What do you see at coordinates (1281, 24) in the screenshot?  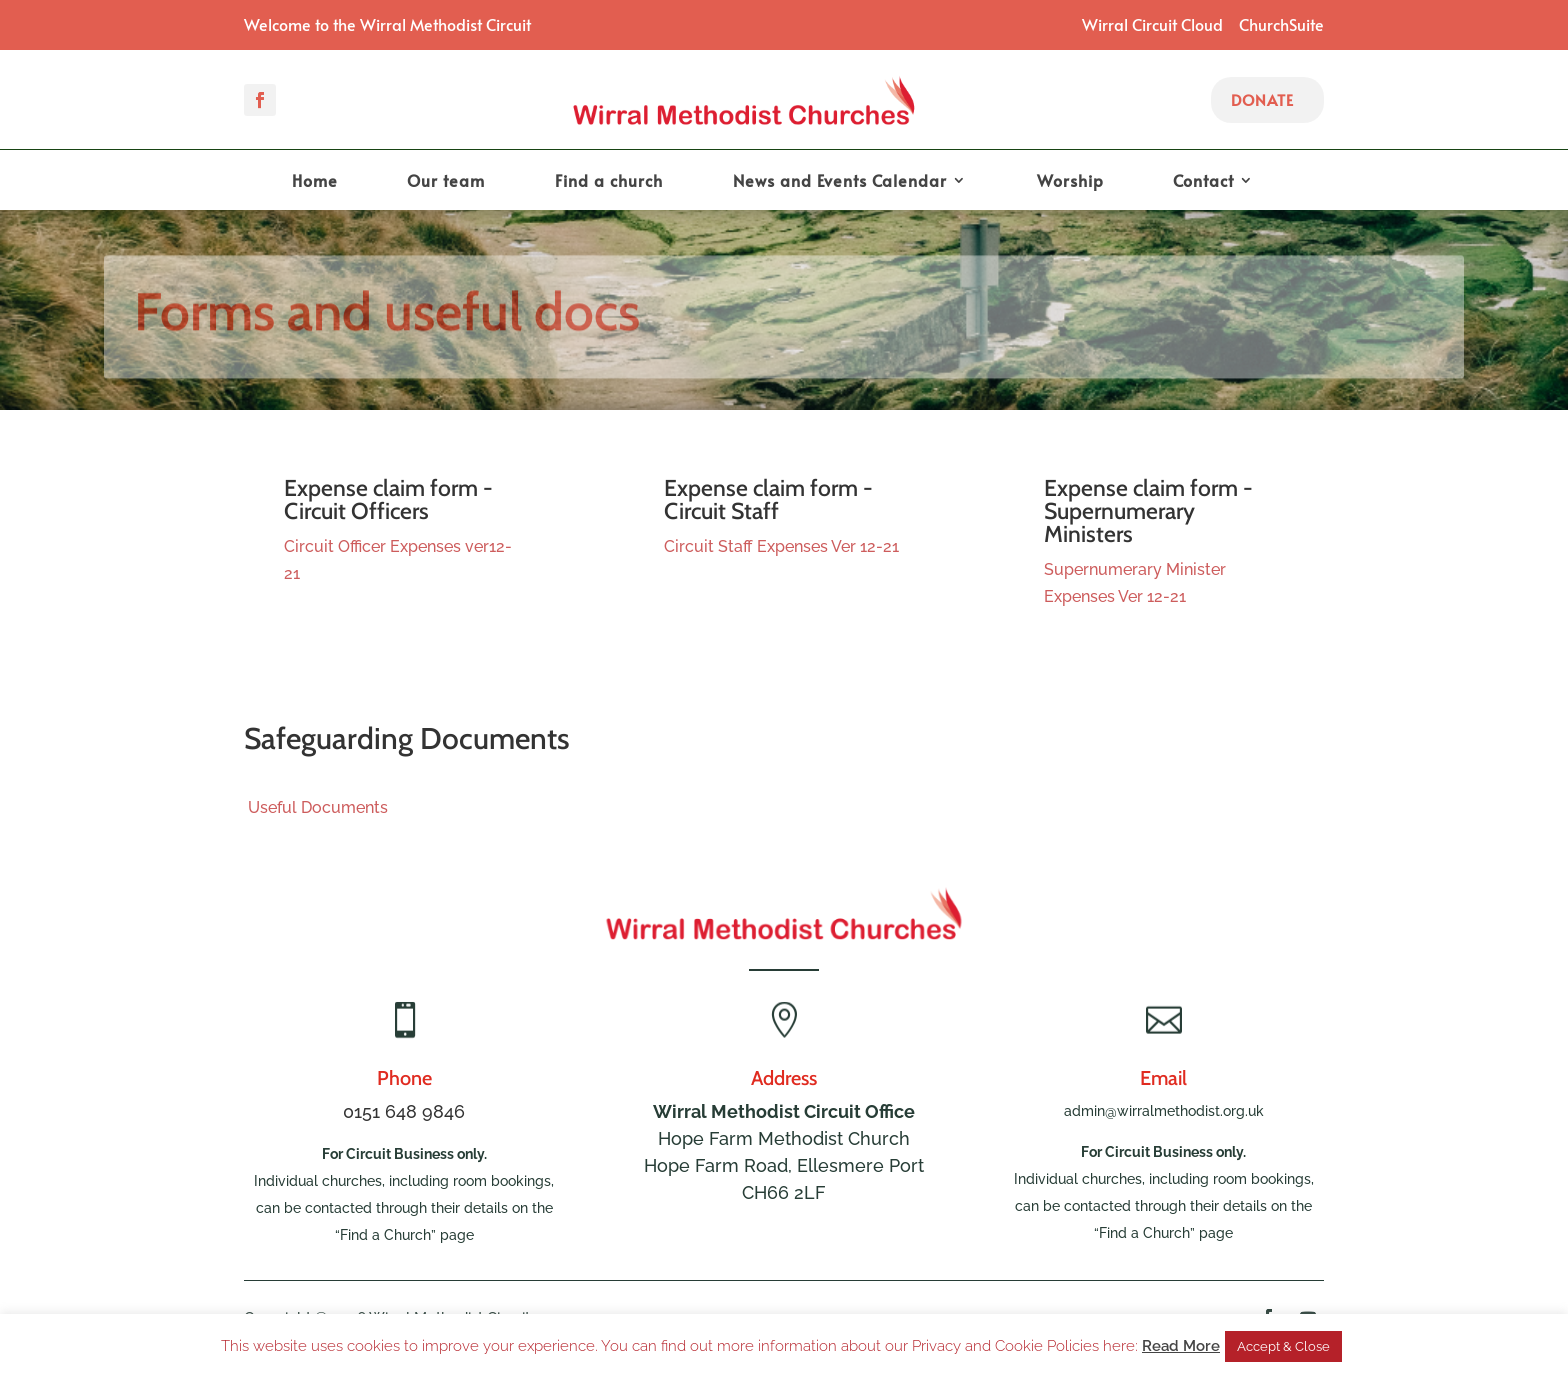 I see `ChurchSuite` at bounding box center [1281, 24].